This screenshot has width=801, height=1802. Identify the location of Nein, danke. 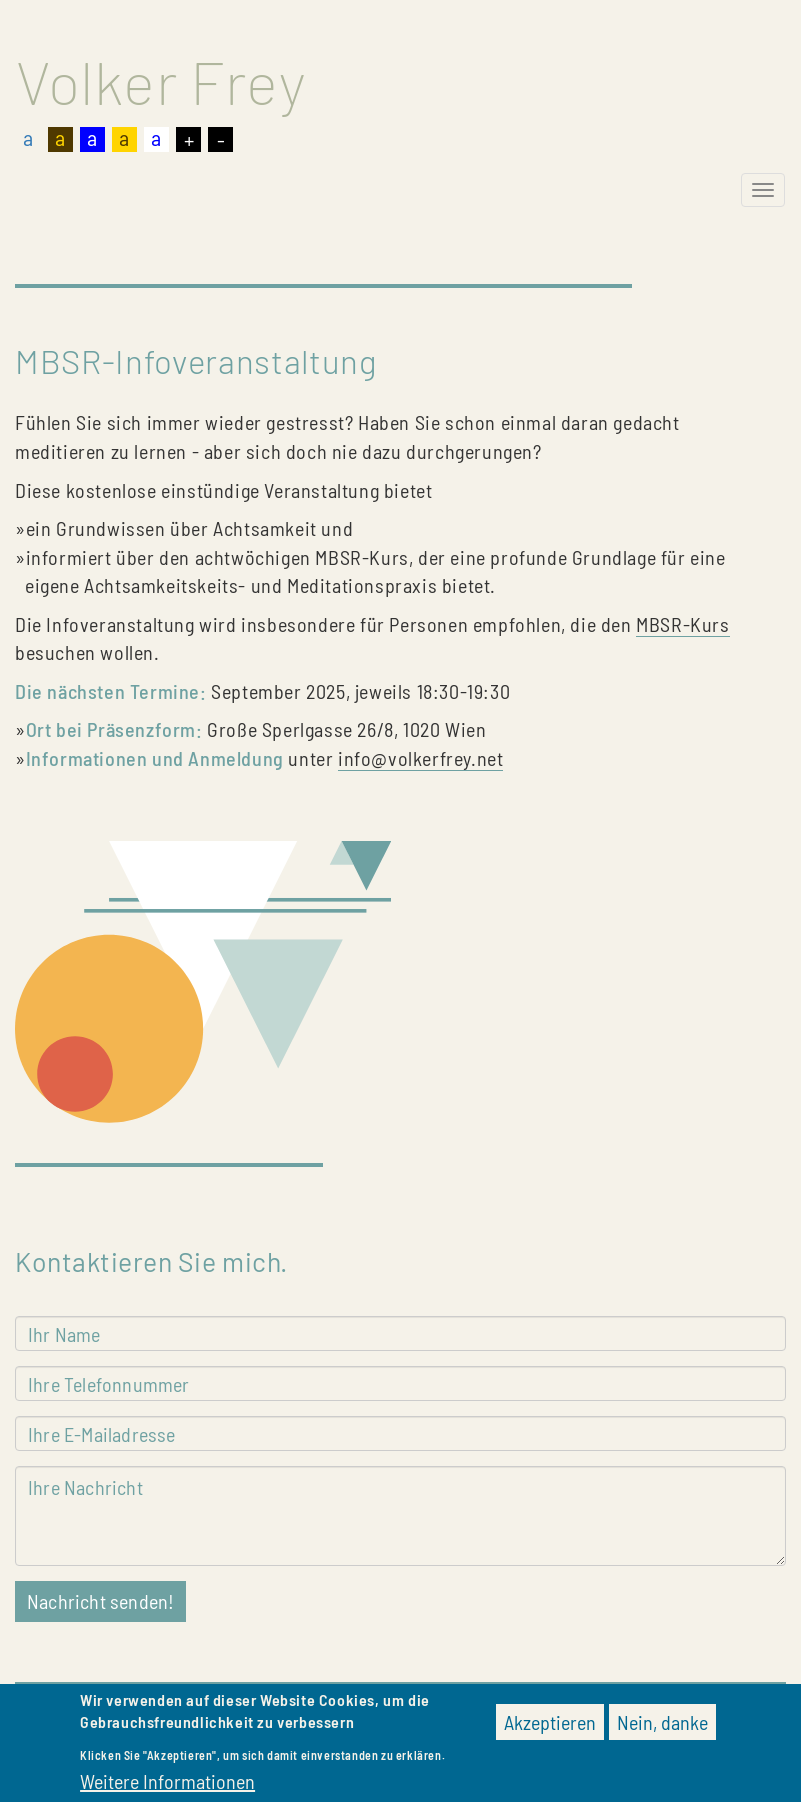
(662, 1728).